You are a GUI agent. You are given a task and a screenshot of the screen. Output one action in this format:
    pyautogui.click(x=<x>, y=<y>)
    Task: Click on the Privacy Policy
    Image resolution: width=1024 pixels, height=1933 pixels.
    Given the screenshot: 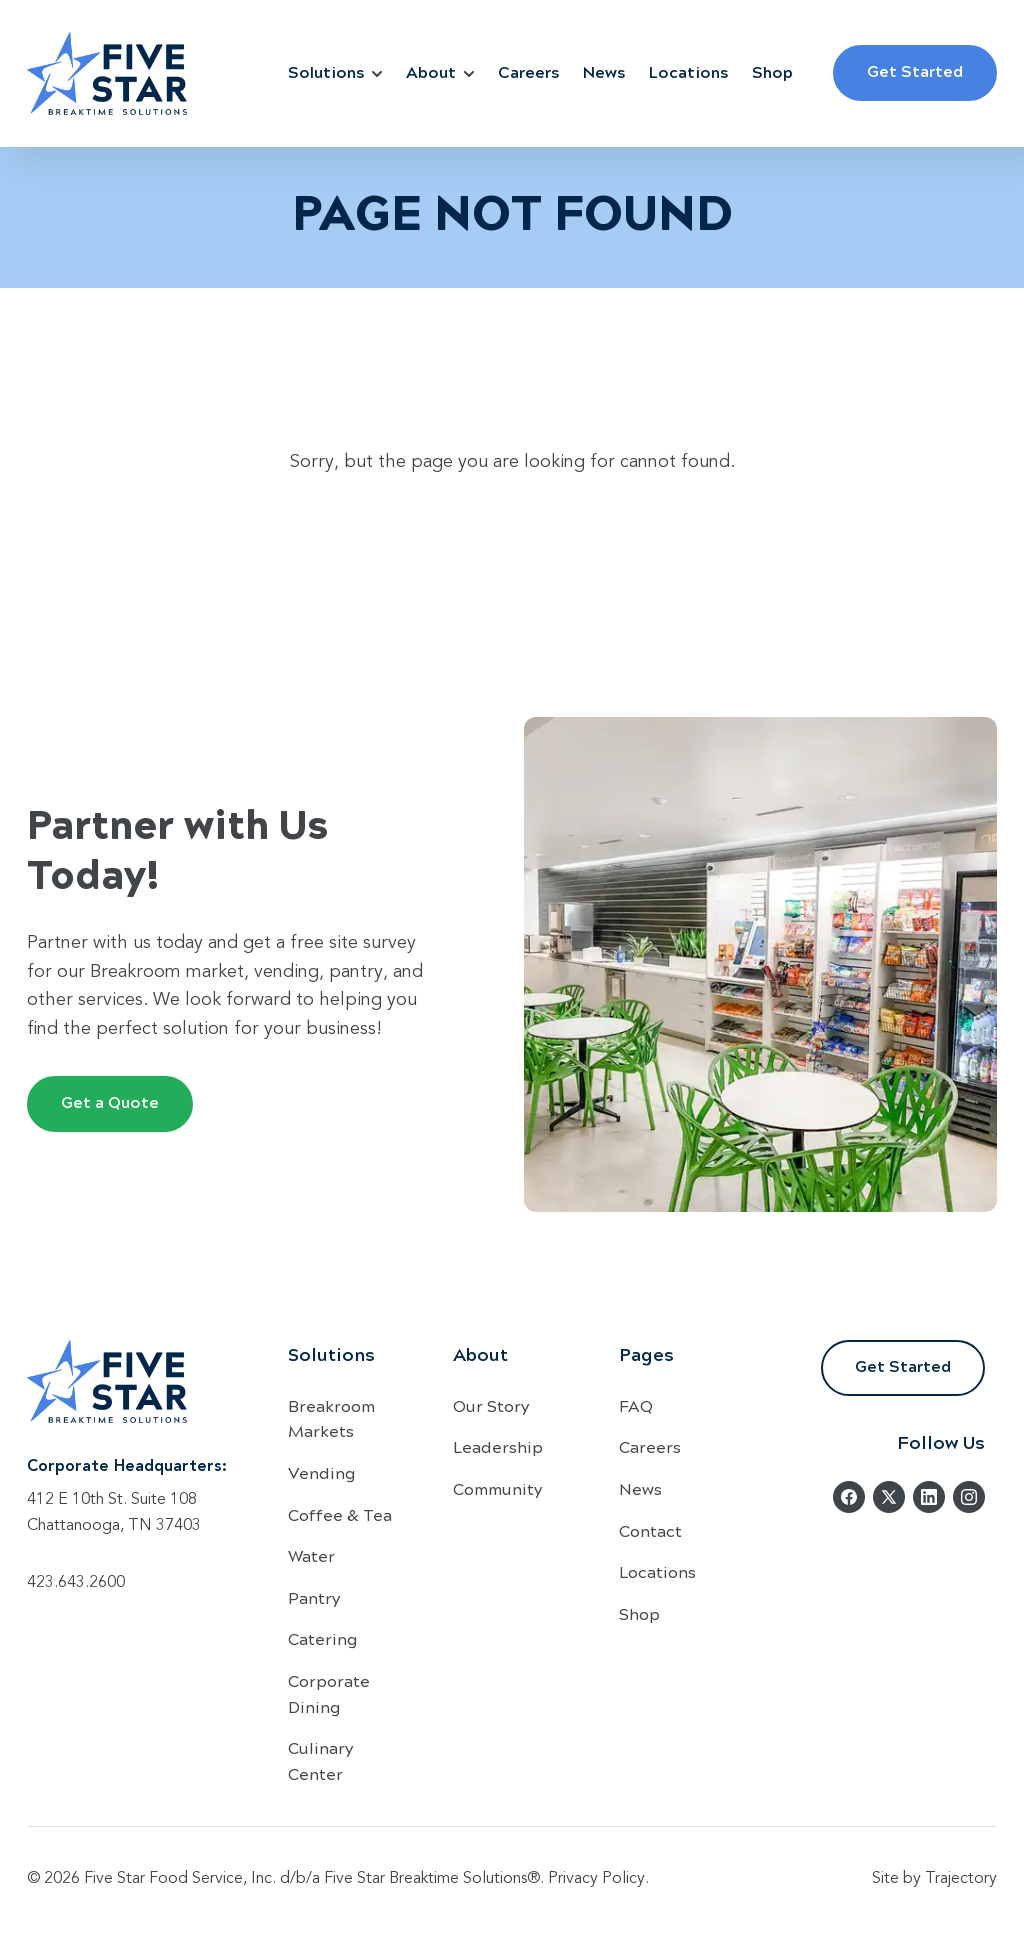 What is the action you would take?
    pyautogui.click(x=596, y=1879)
    